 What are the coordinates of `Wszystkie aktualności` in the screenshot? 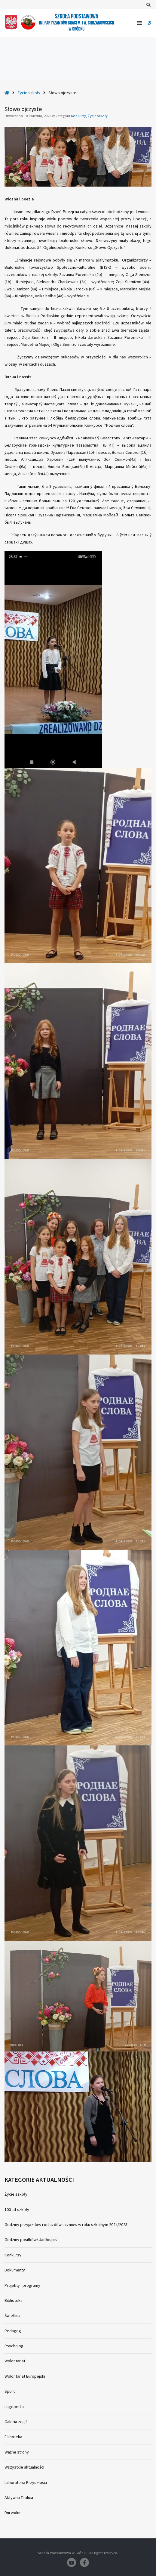 It's located at (24, 2467).